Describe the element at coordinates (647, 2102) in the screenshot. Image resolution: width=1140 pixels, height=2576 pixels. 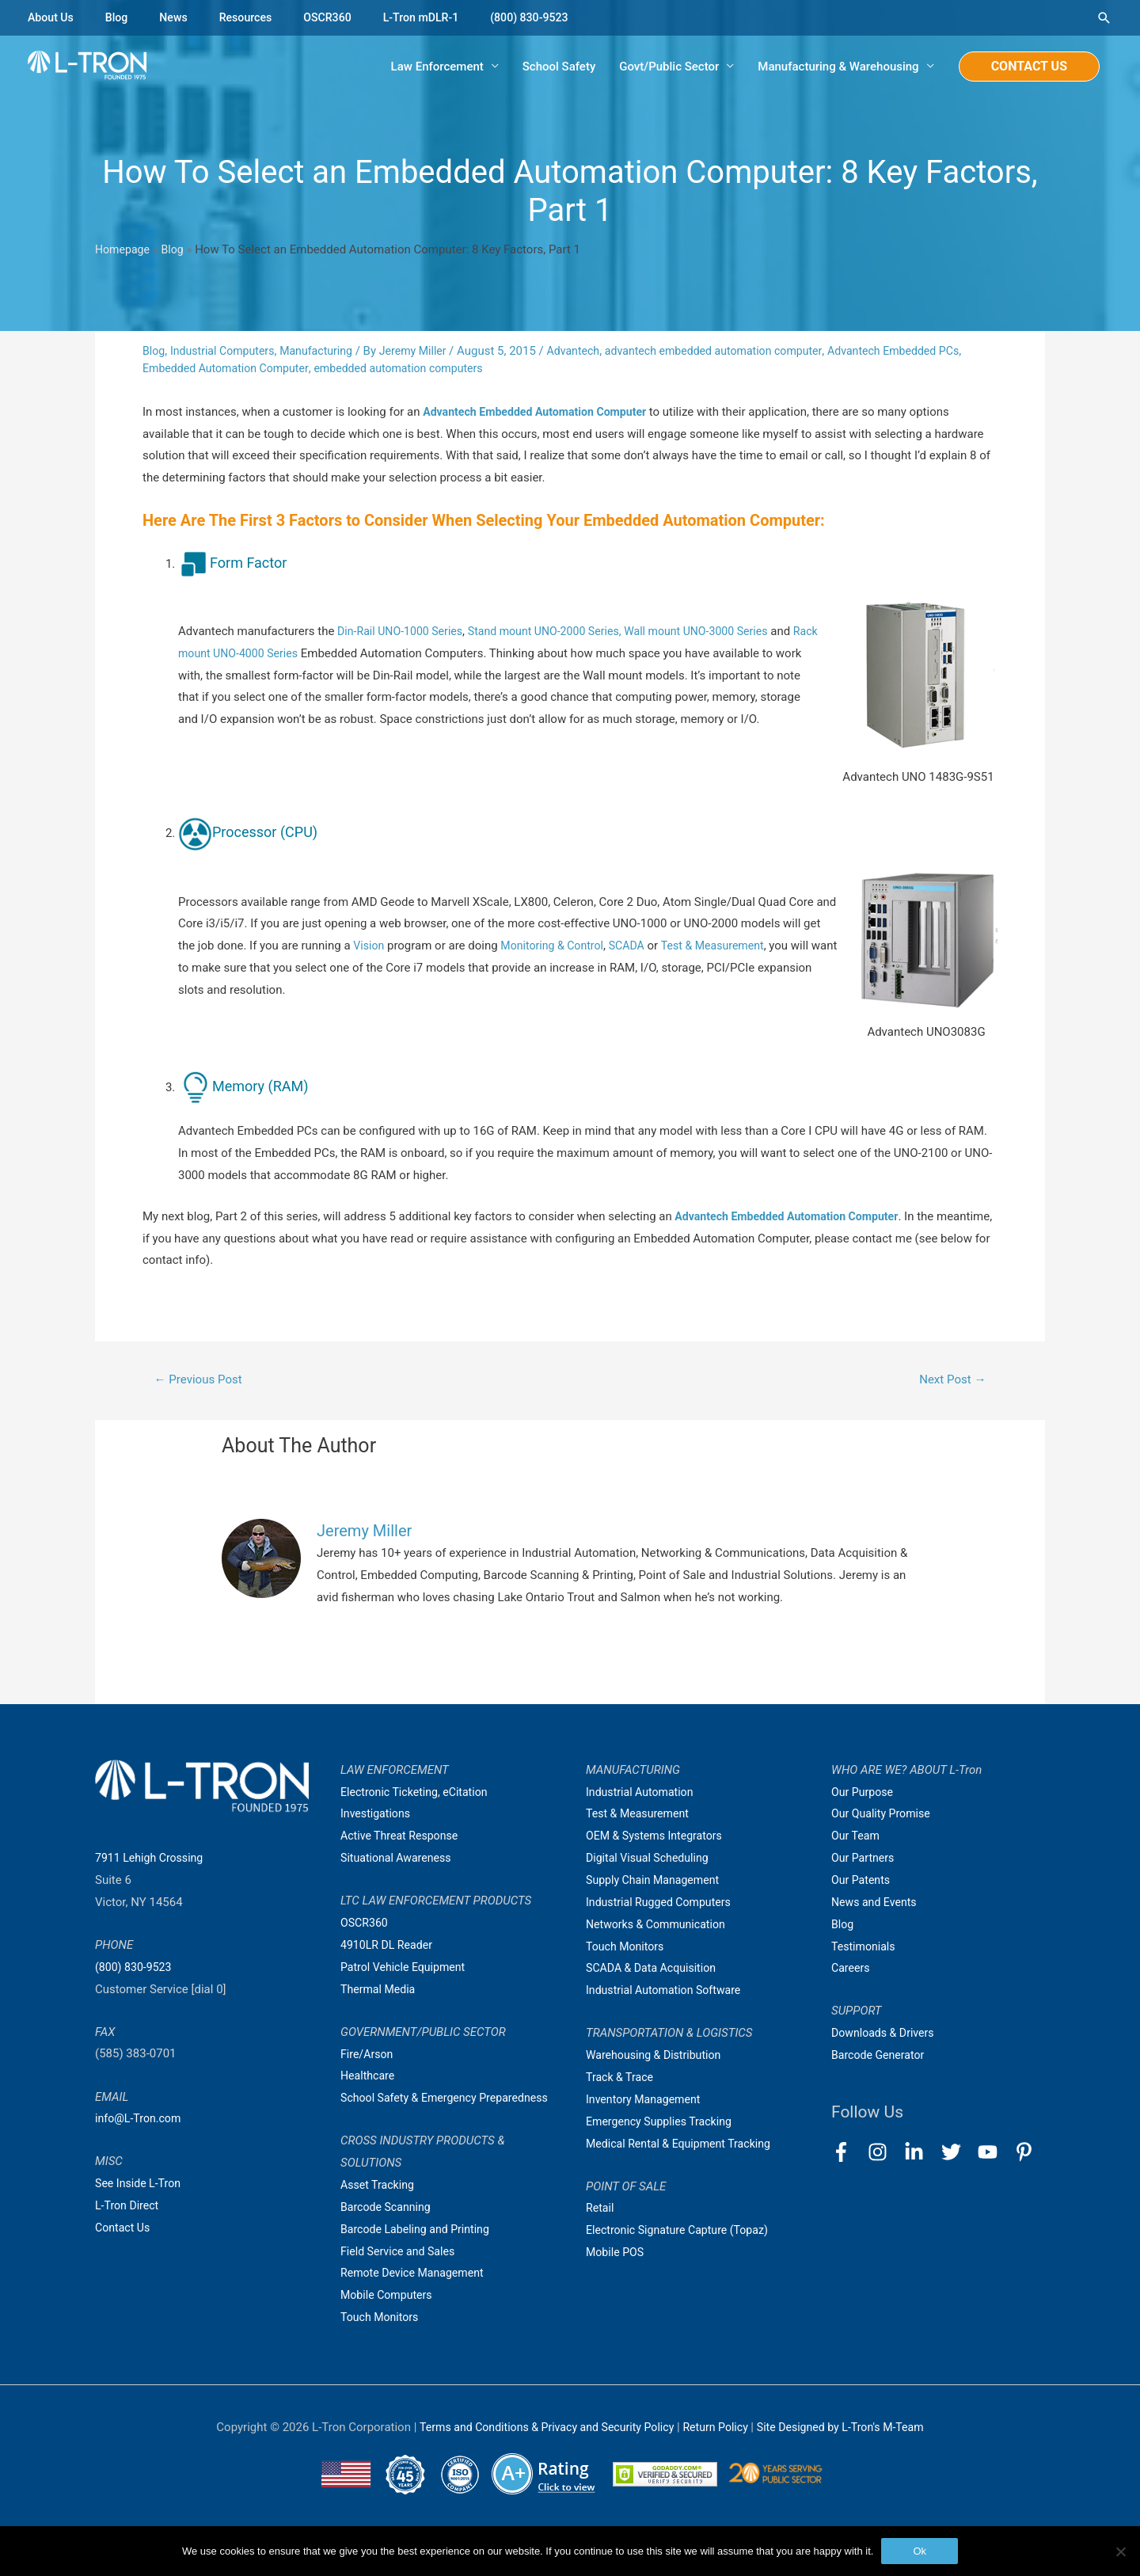
I see `Inventory Management` at that location.